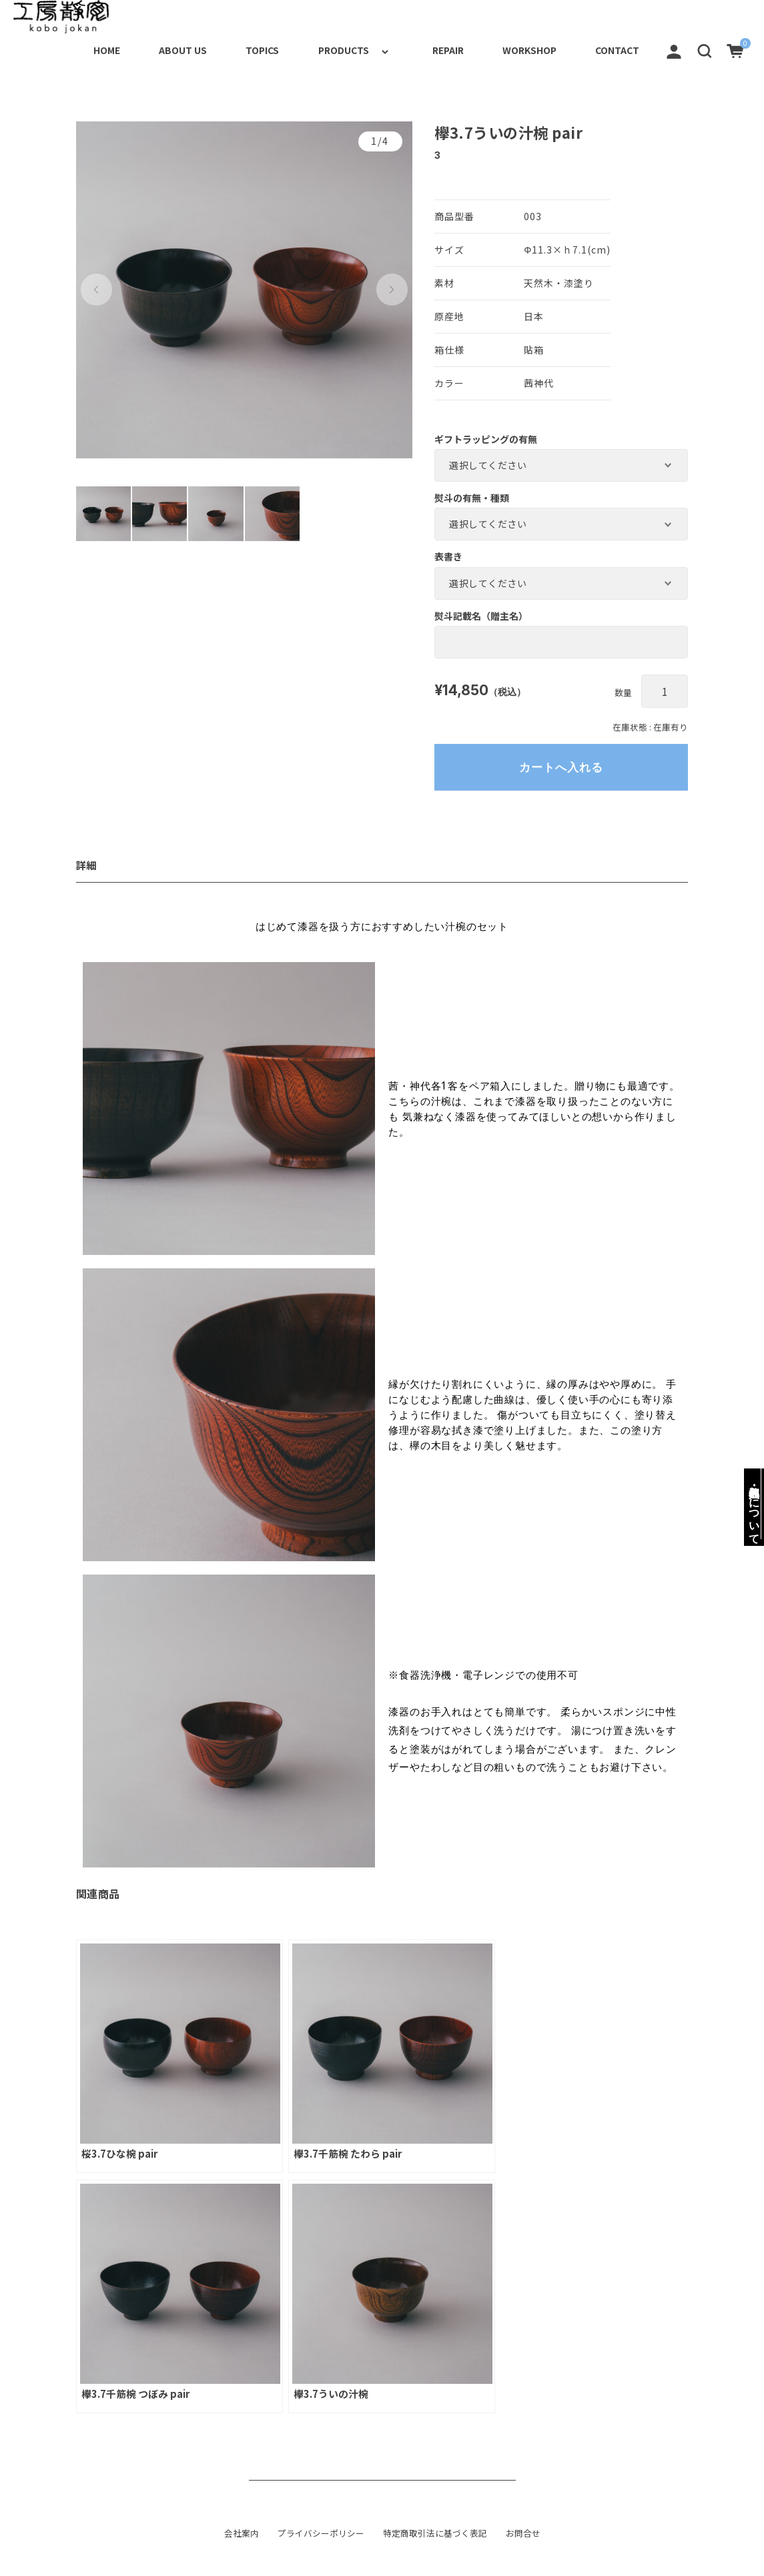 This screenshot has height=2576, width=764. Describe the element at coordinates (241, 2532) in the screenshot. I see `会社案内` at that location.